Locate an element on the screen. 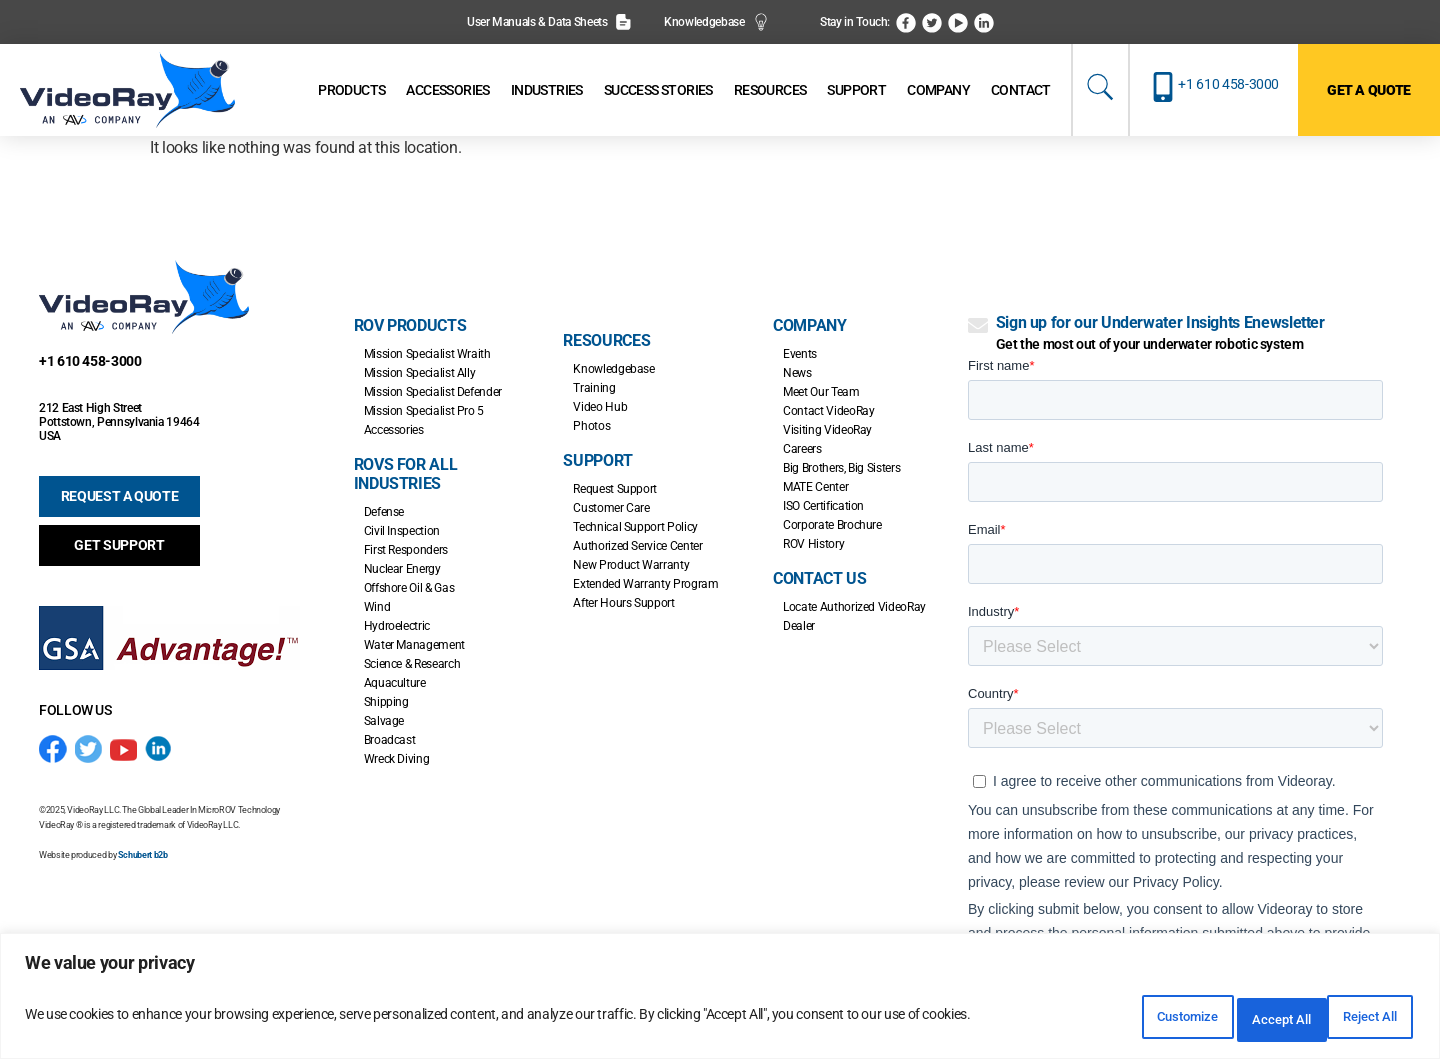 The width and height of the screenshot is (1440, 1059). [region] is located at coordinates (720, 1001).